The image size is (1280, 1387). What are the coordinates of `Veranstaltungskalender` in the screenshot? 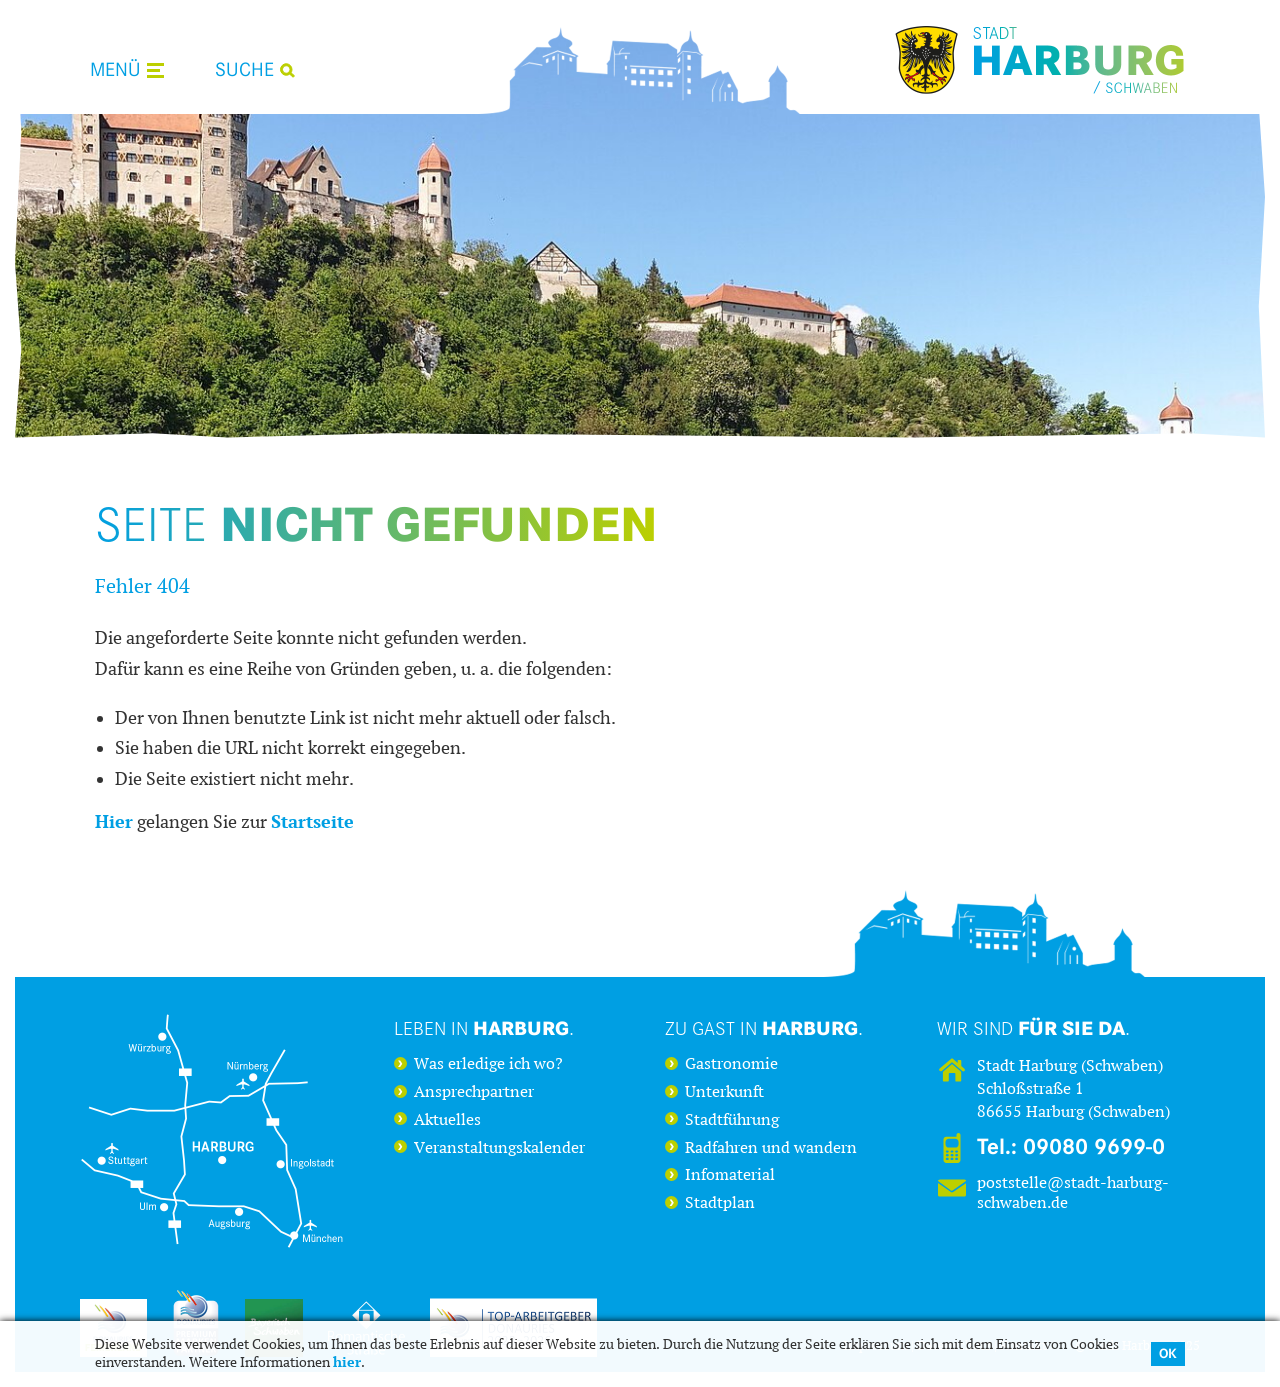 It's located at (499, 1148).